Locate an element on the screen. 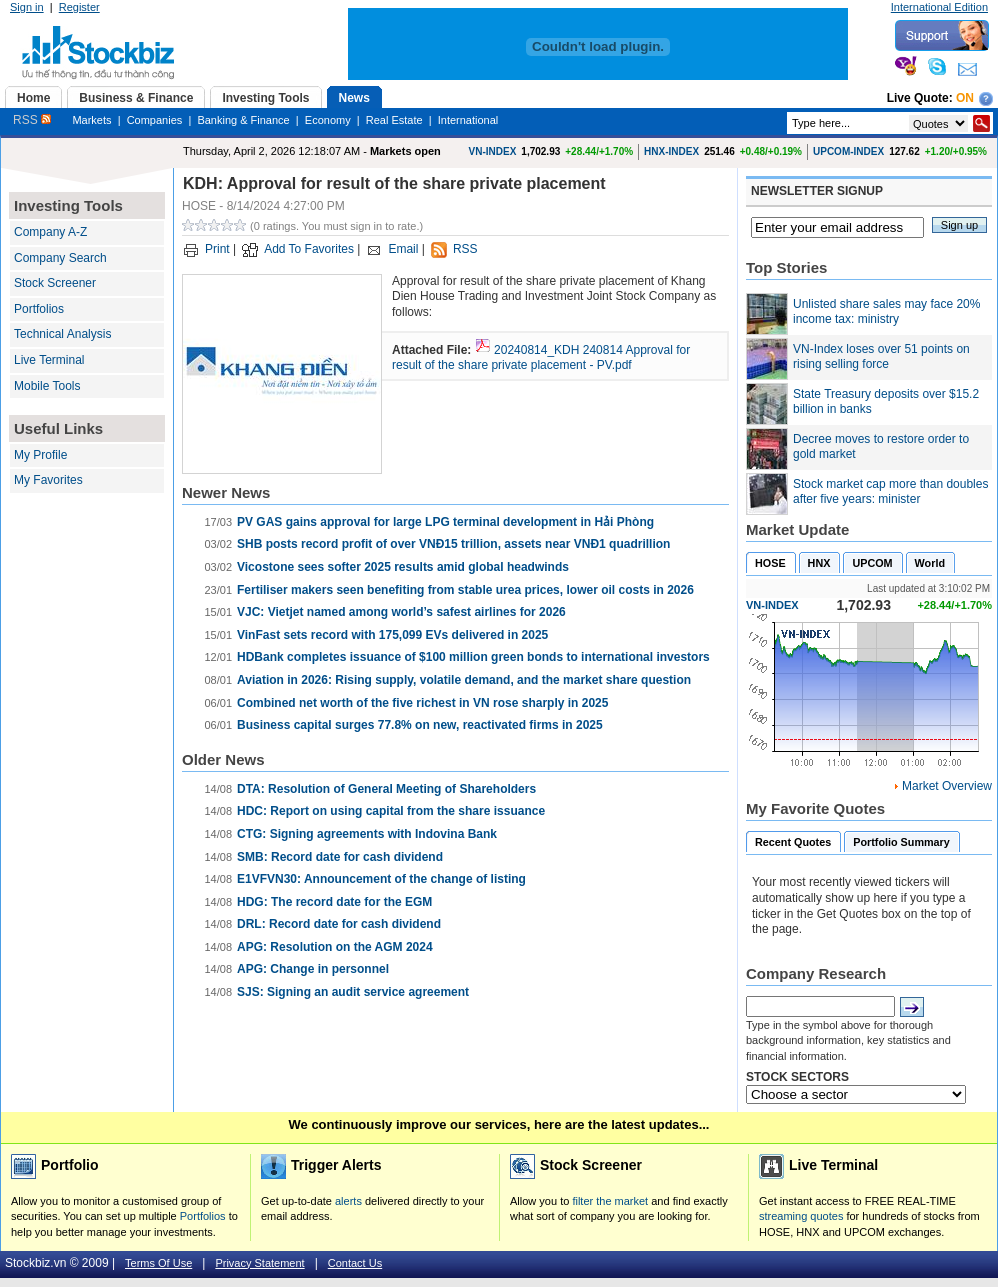 Image resolution: width=998 pixels, height=1287 pixels. Privacy Statement is located at coordinates (259, 1263).